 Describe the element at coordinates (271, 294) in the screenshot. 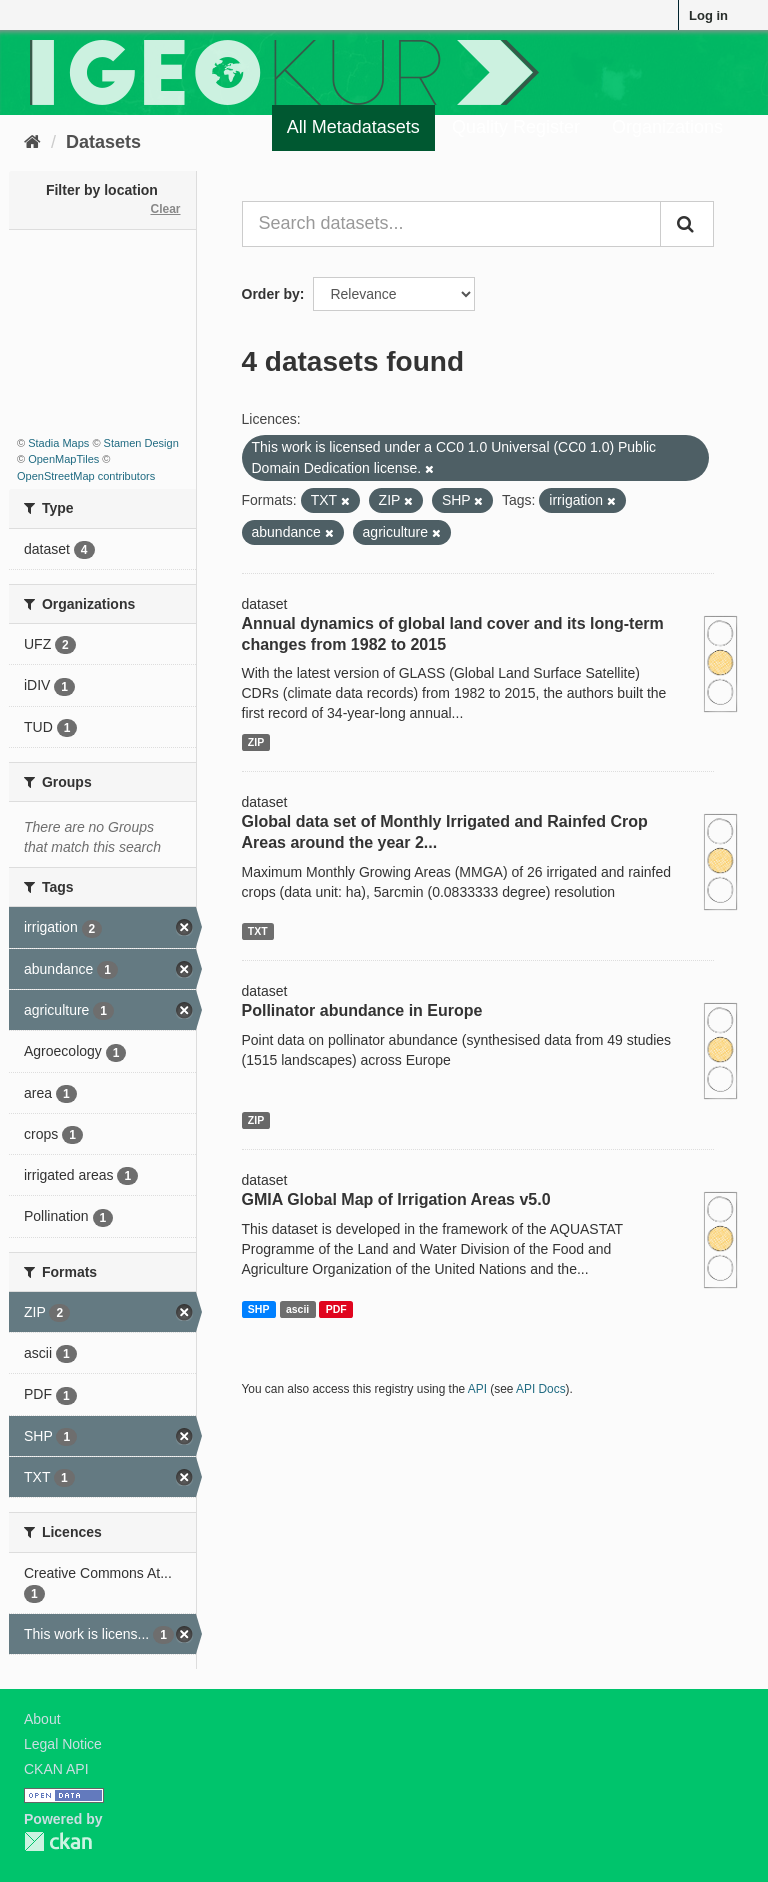

I see `Order by` at that location.